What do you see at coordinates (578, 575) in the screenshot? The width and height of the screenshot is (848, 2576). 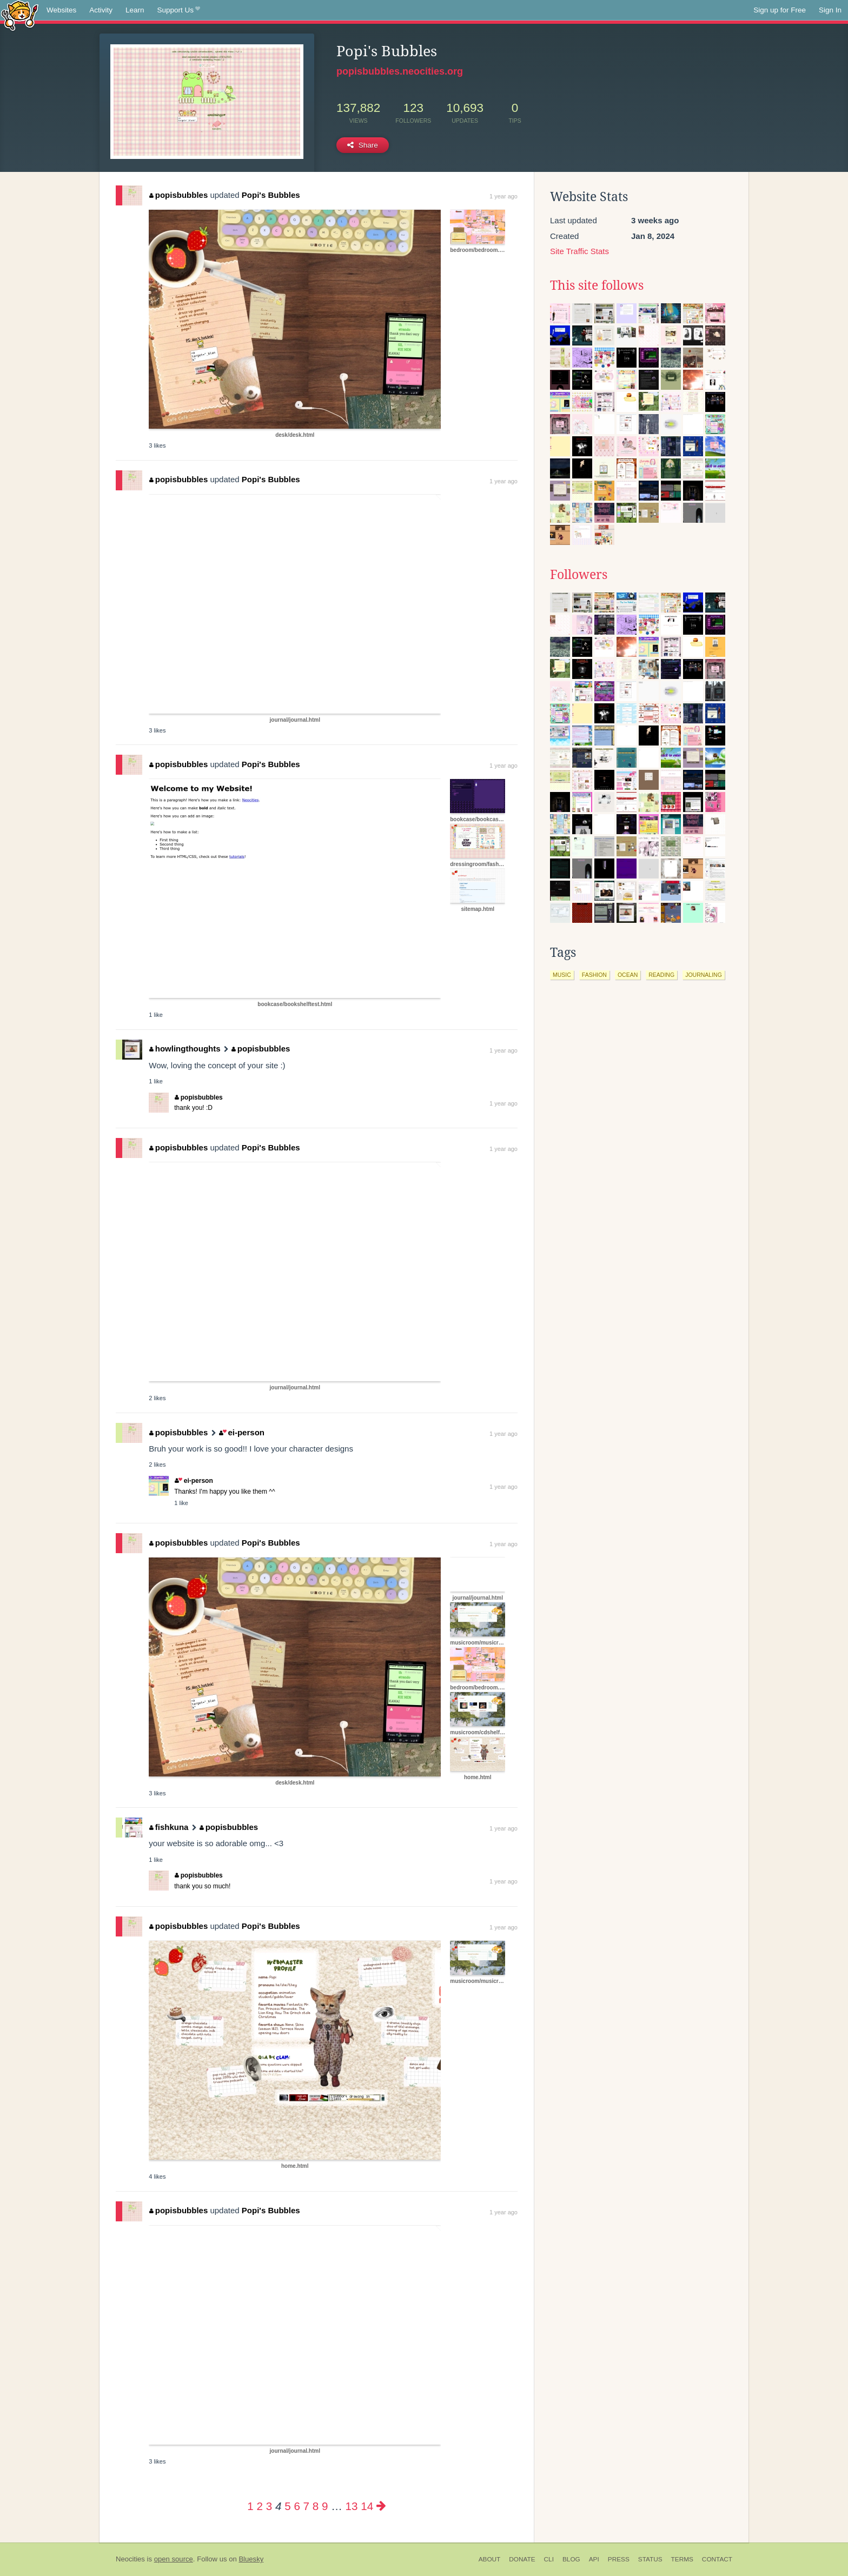 I see `Followers` at bounding box center [578, 575].